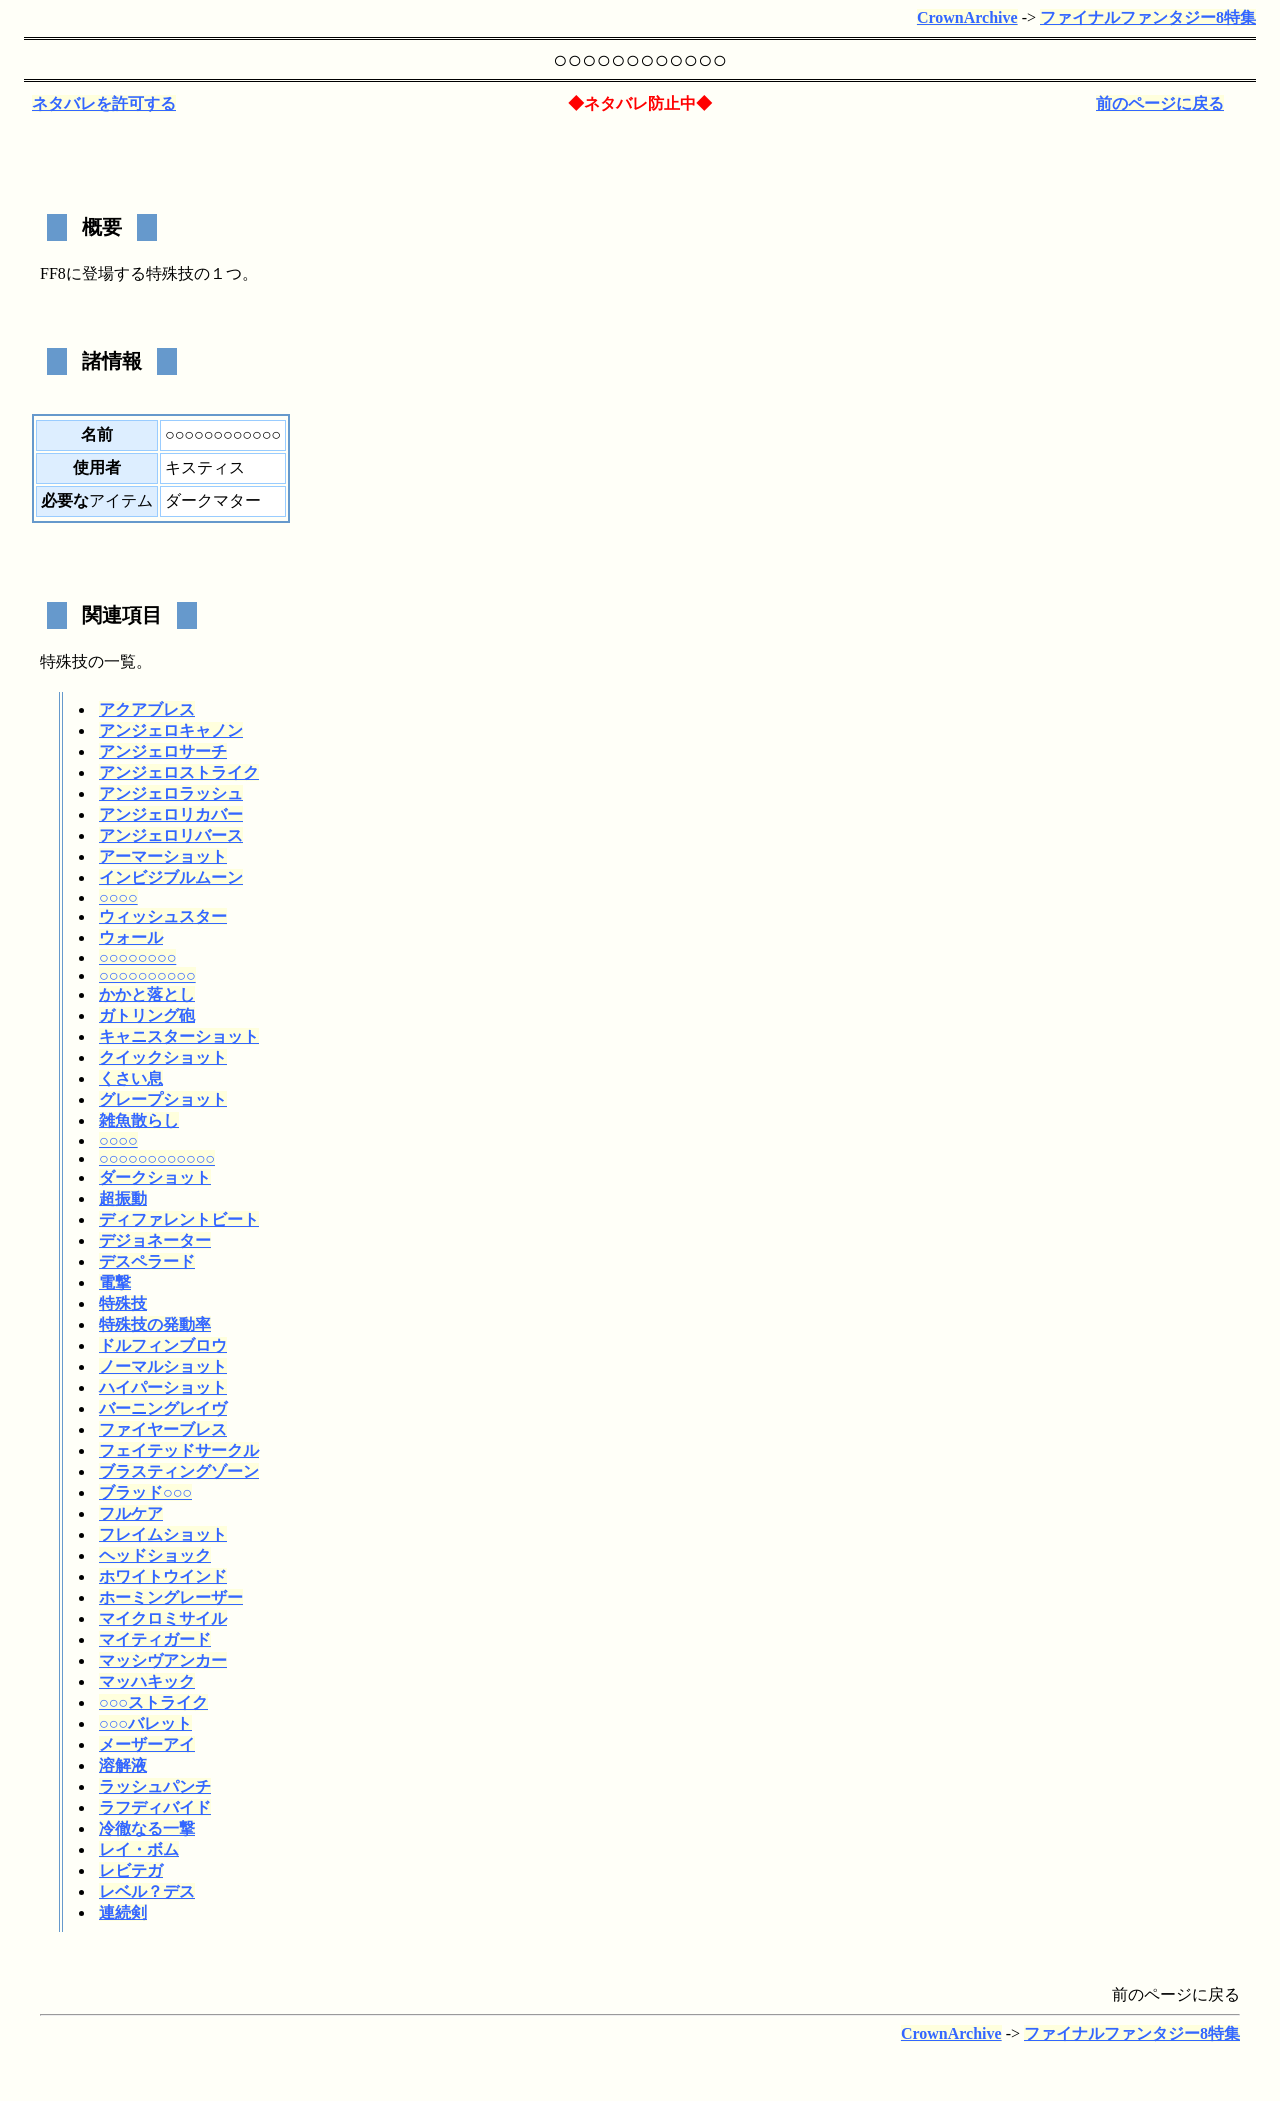 The image size is (1280, 2101). What do you see at coordinates (131, 937) in the screenshot?
I see `ウォール` at bounding box center [131, 937].